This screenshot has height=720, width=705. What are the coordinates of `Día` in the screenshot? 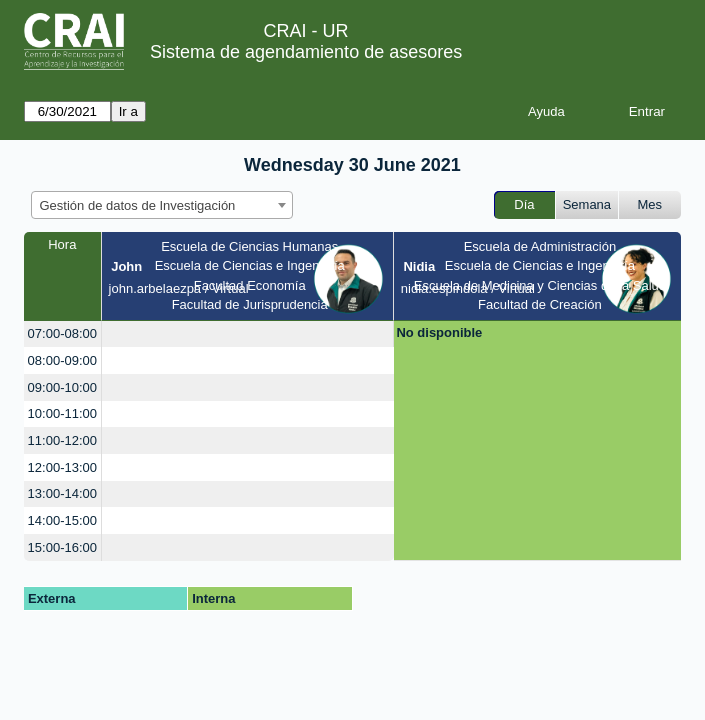 It's located at (524, 204).